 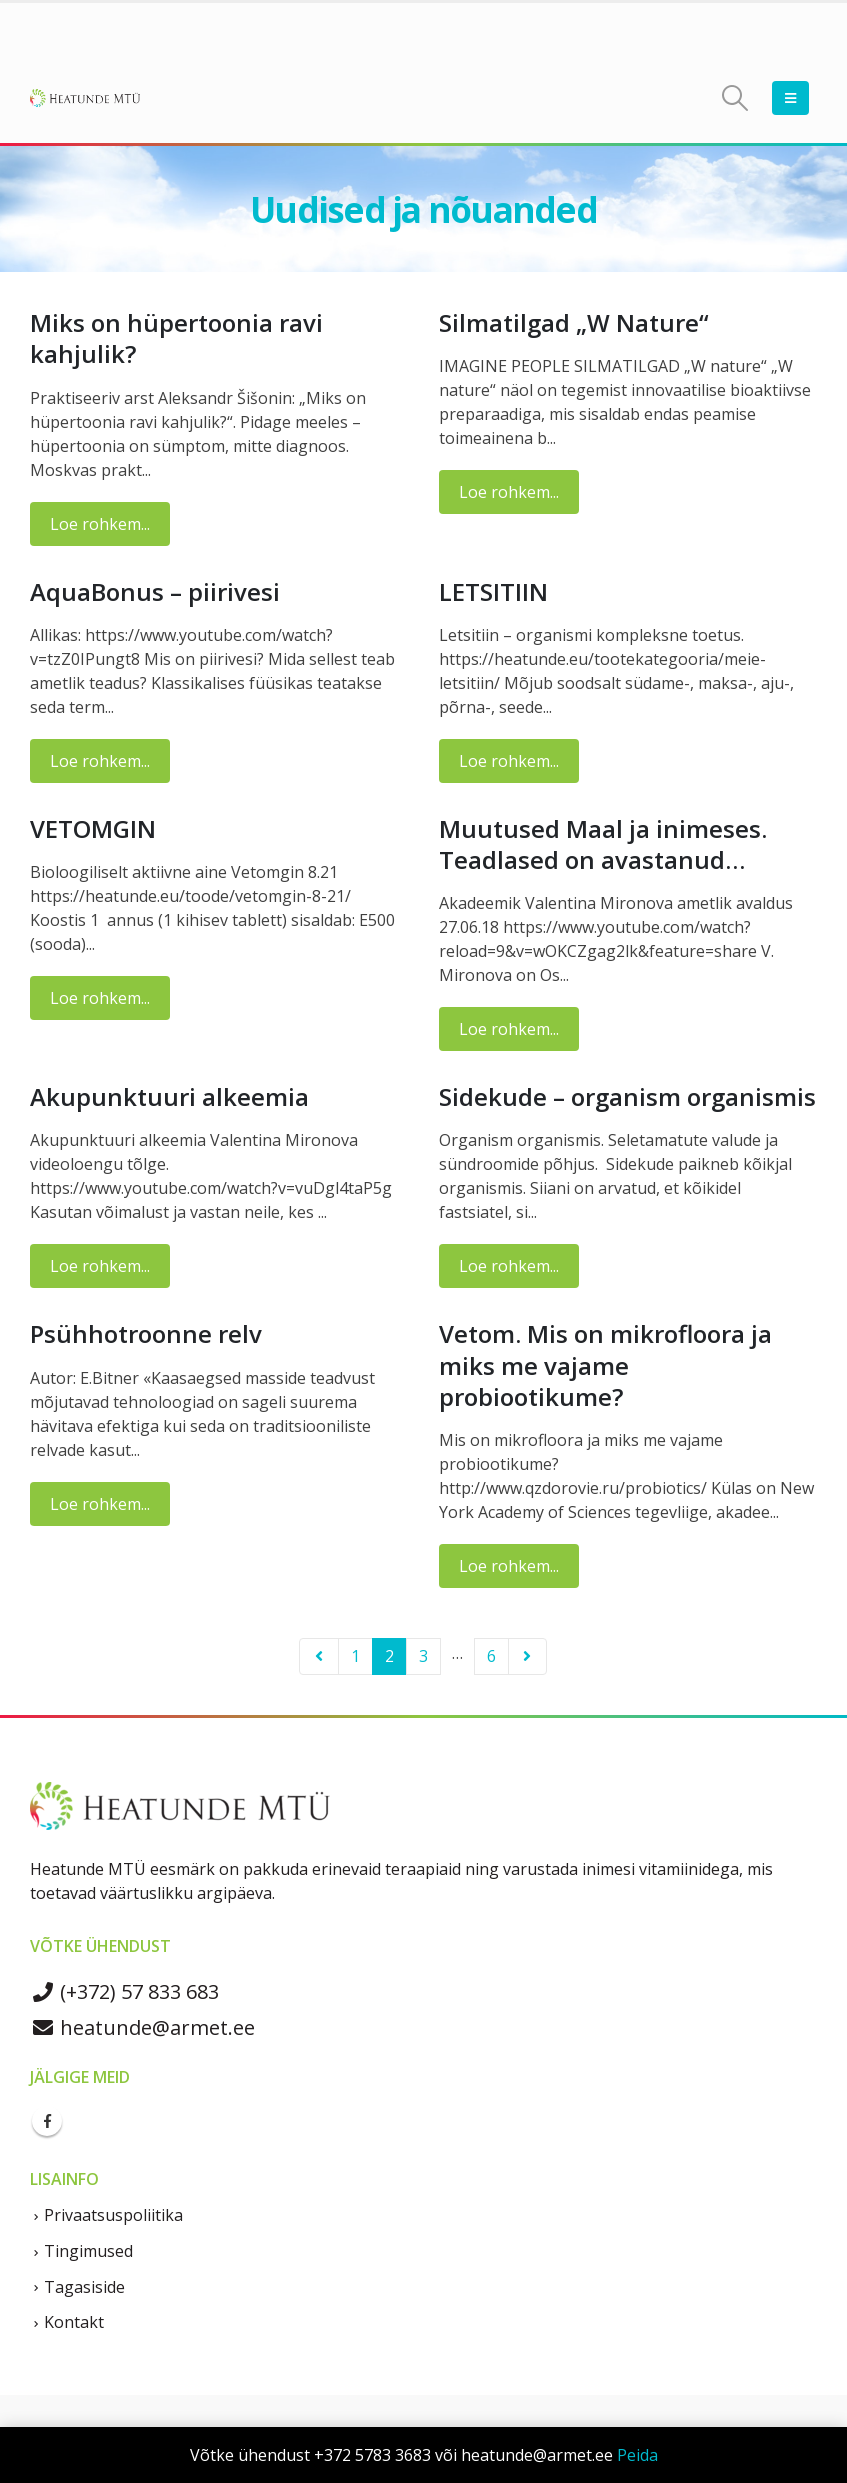 I want to click on Tagasiside, so click(x=84, y=2287).